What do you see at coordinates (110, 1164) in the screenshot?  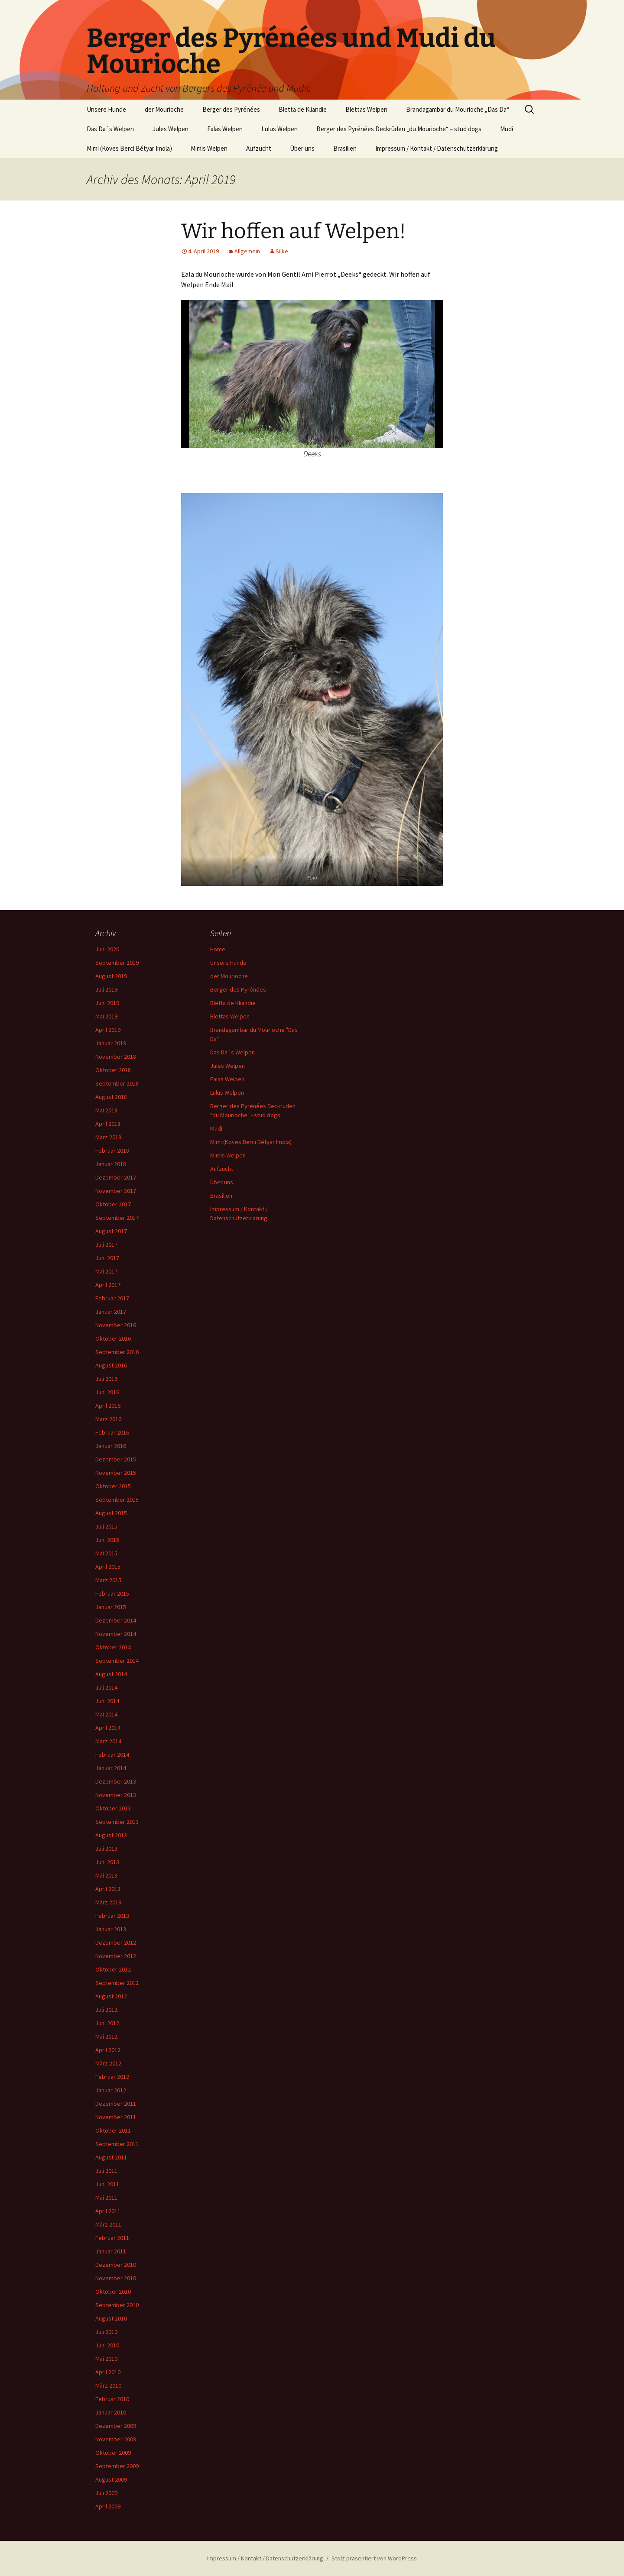 I see `Januar 2018` at bounding box center [110, 1164].